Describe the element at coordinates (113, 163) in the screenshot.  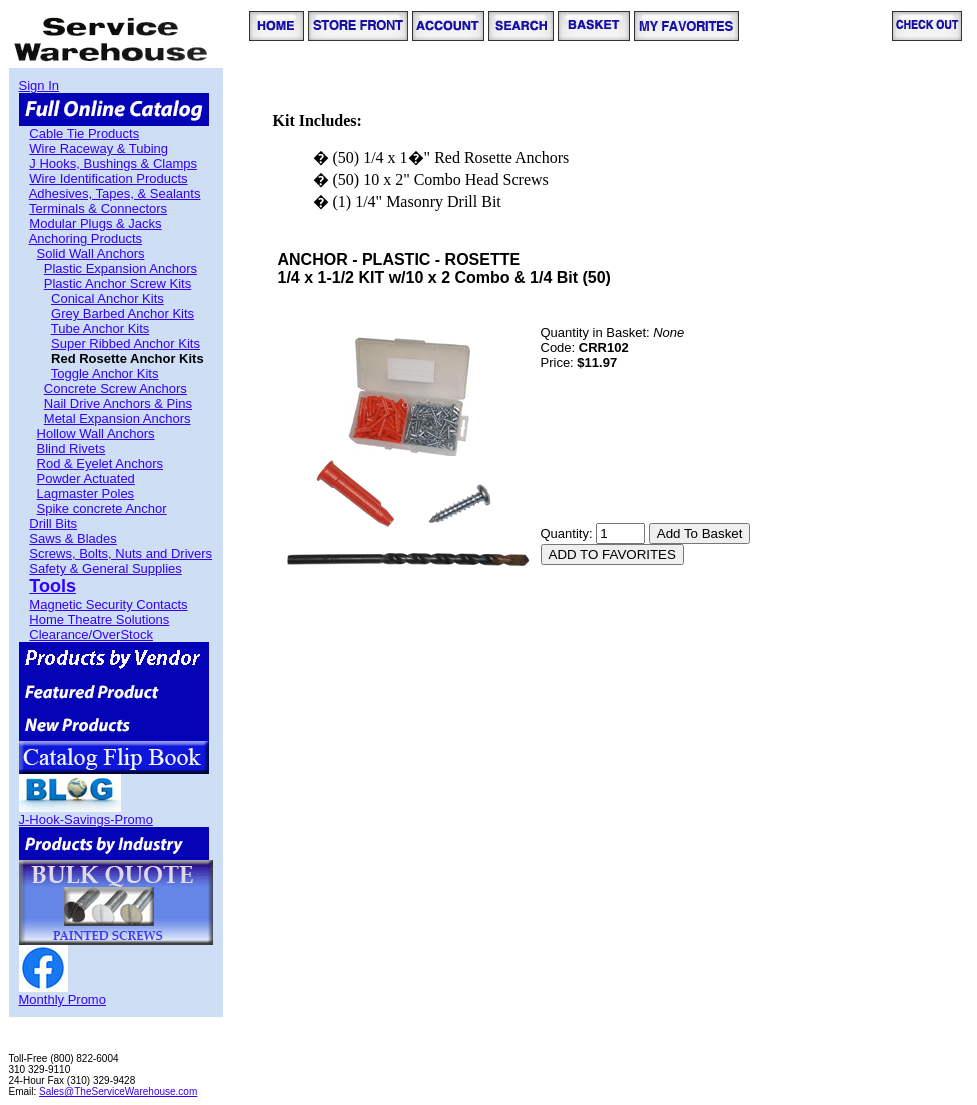
I see `J Hooks, Bushings & Clamps` at that location.